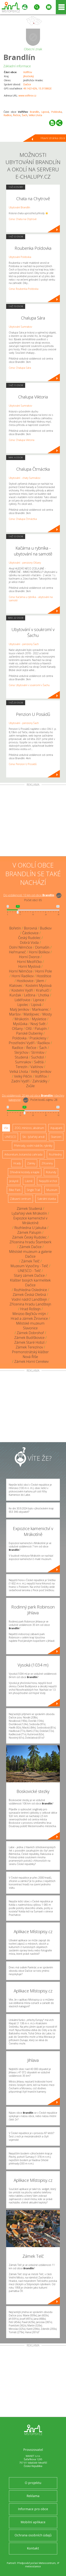 Image resolution: width=66 pixels, height=2576 pixels. I want to click on Lipnice, so click(38, 999).